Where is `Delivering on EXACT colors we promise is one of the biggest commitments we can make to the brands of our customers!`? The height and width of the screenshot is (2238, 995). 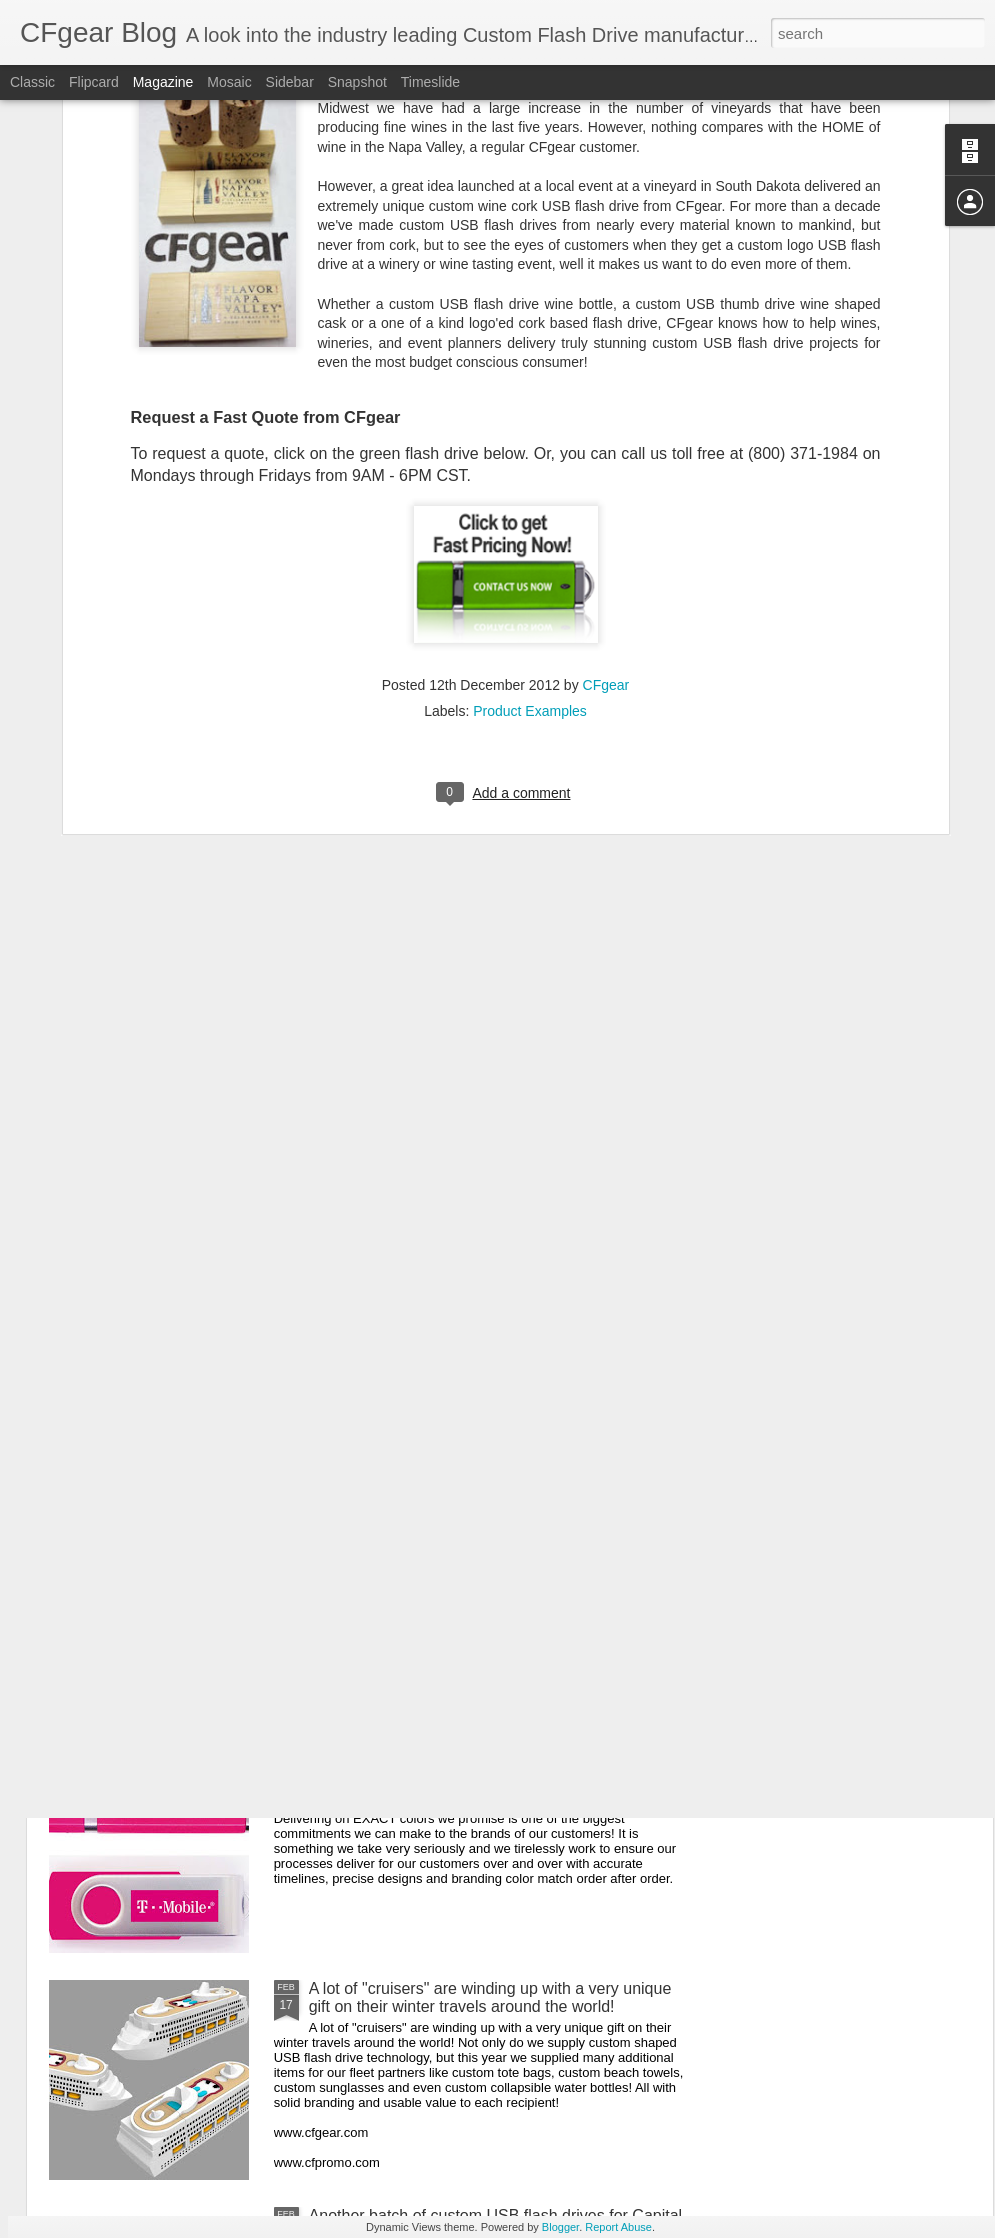 Delivering on EXACT colors we promise is one of the biggest commitments we can make to the brands of our customers! is located at coordinates (497, 1779).